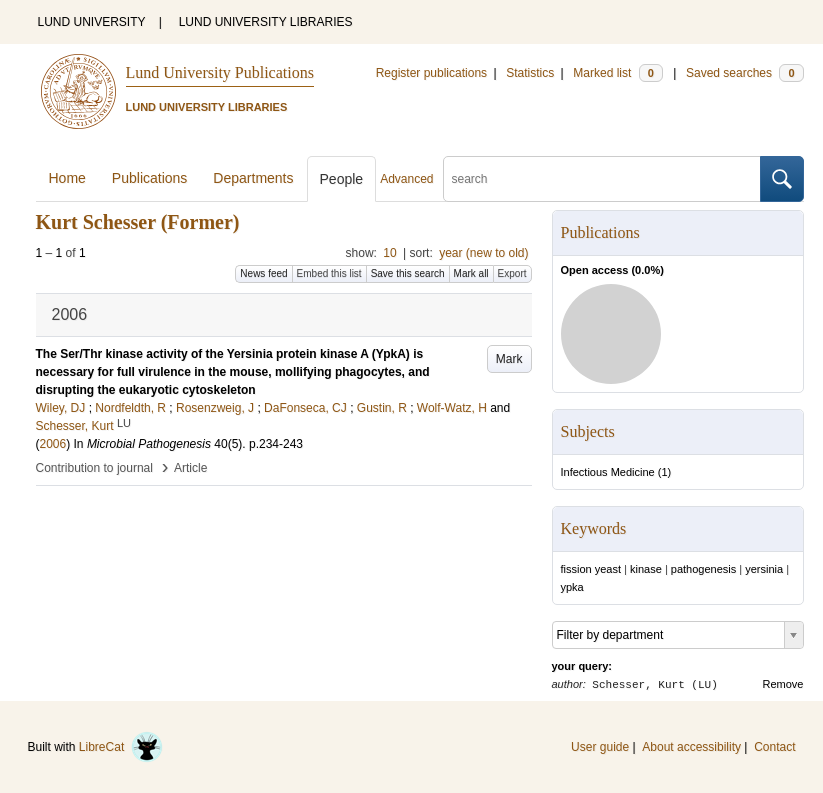 The width and height of the screenshot is (823, 793). Describe the element at coordinates (342, 179) in the screenshot. I see `People` at that location.